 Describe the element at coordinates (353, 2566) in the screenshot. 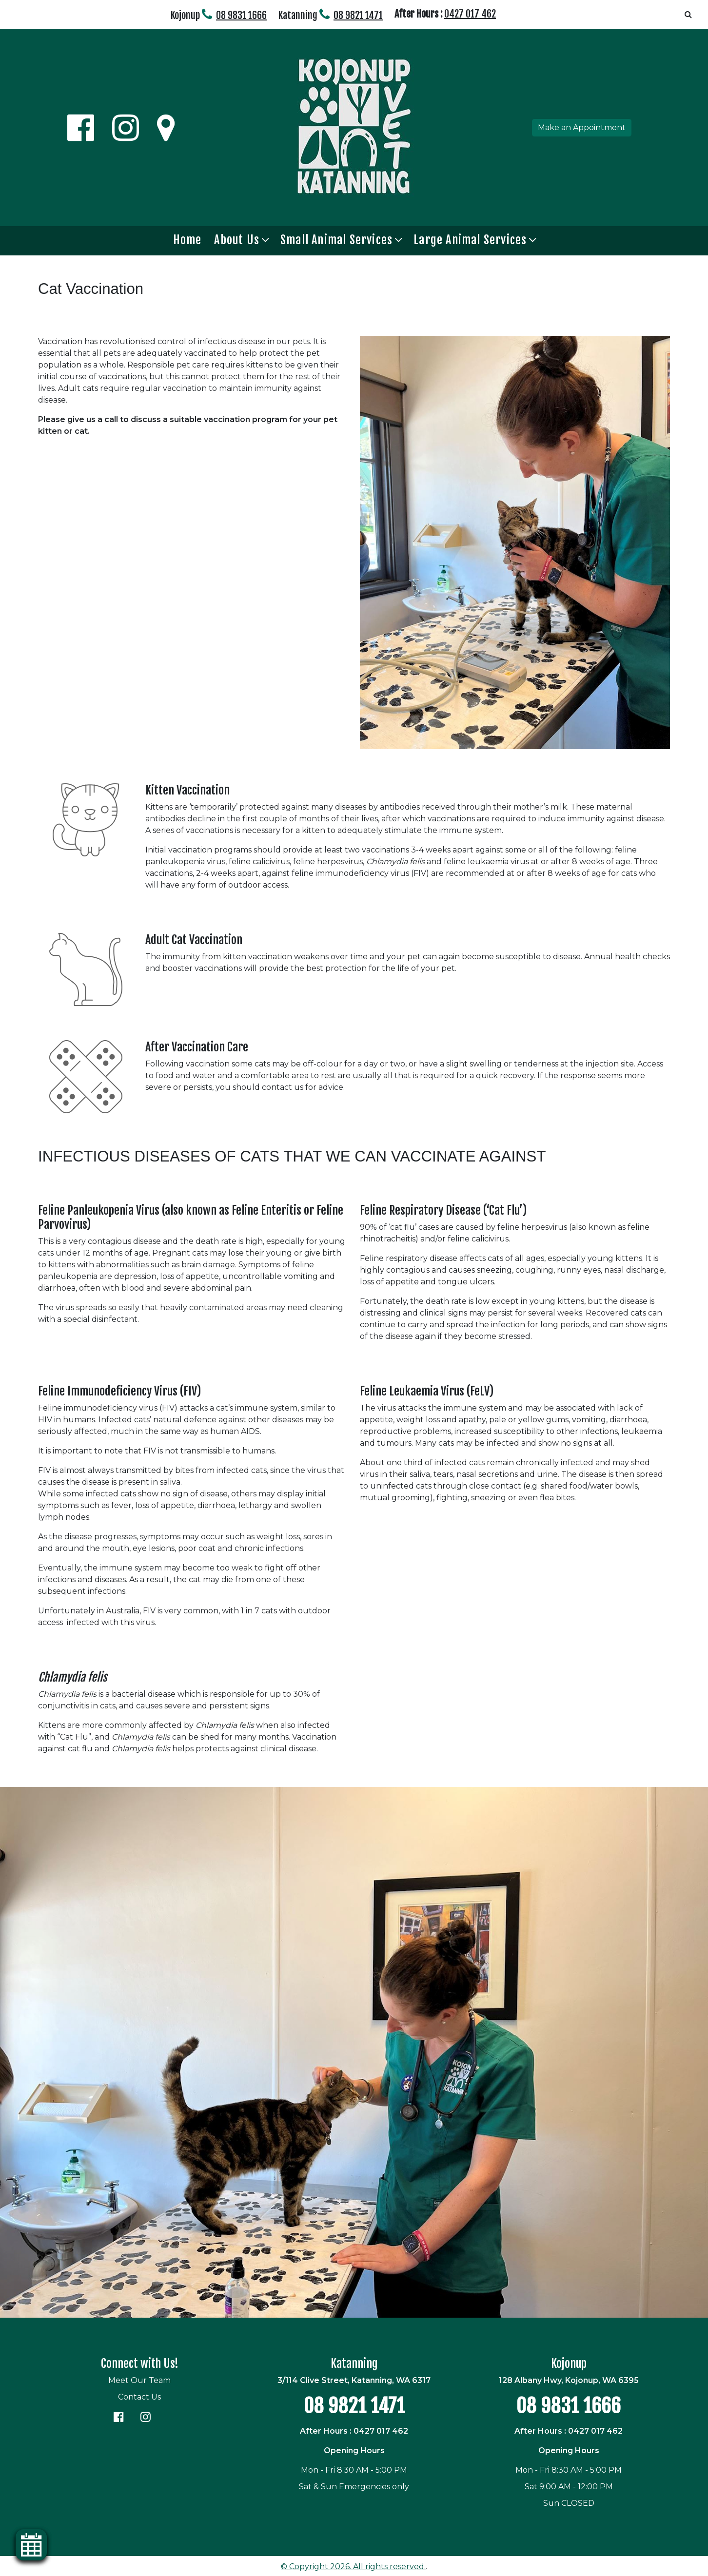

I see `© Copyright 2026. All rights reserved.` at that location.